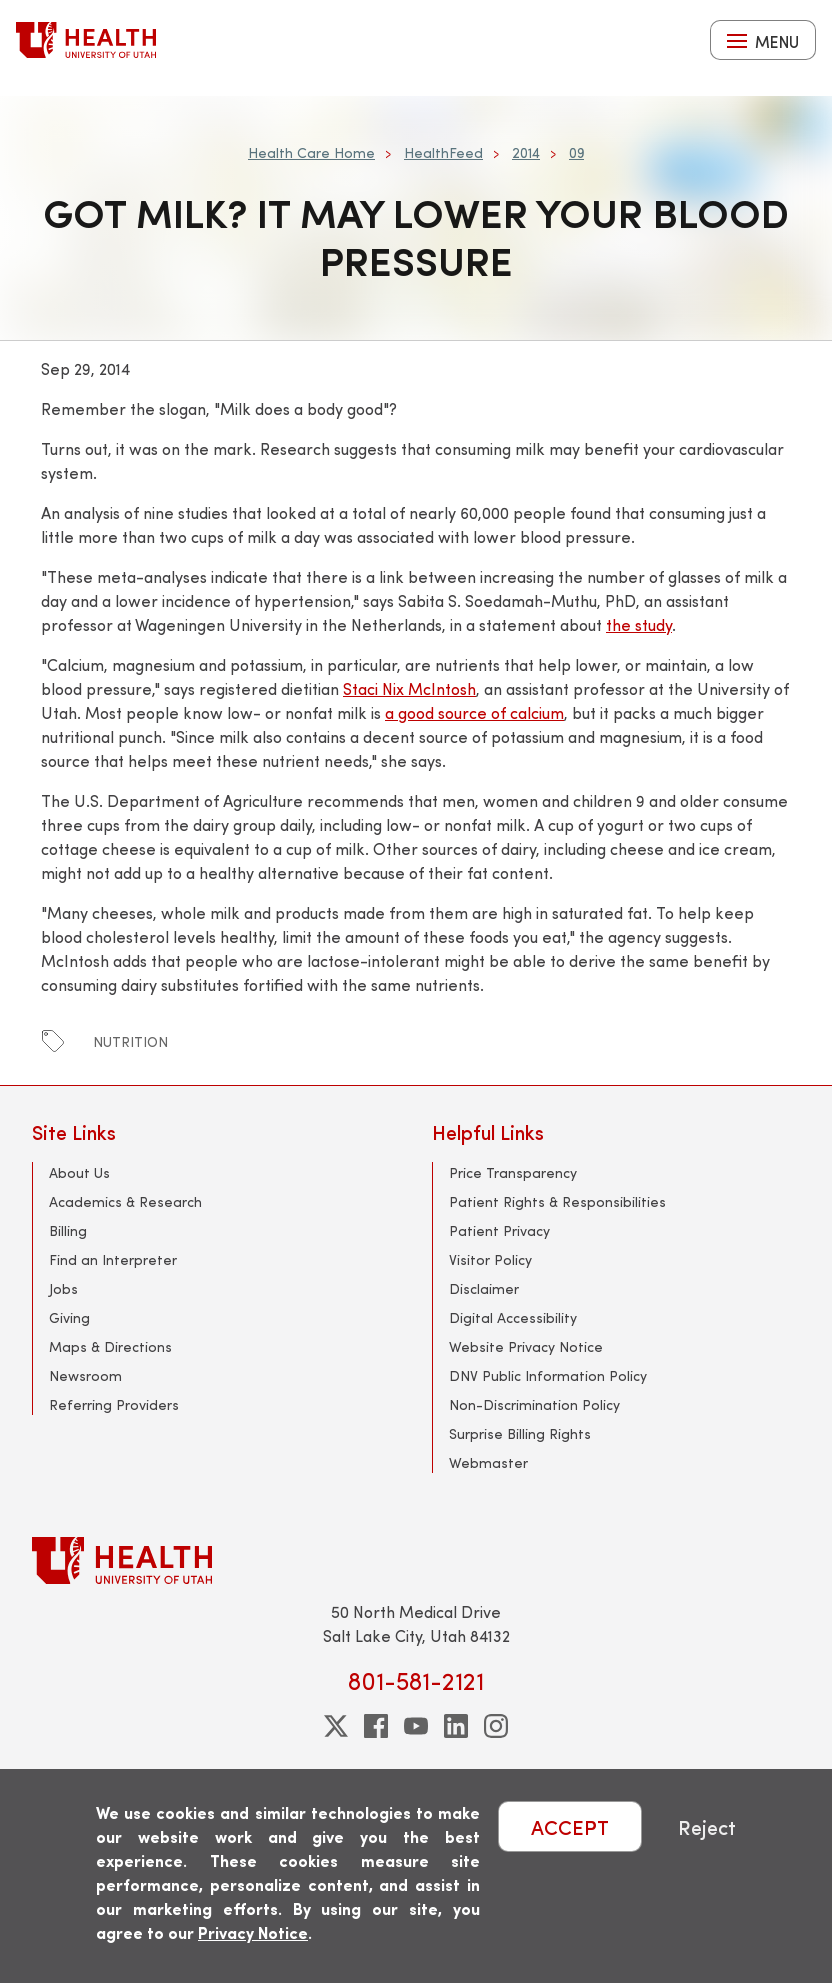 This screenshot has height=1983, width=832. I want to click on [twitter], so click(336, 1726).